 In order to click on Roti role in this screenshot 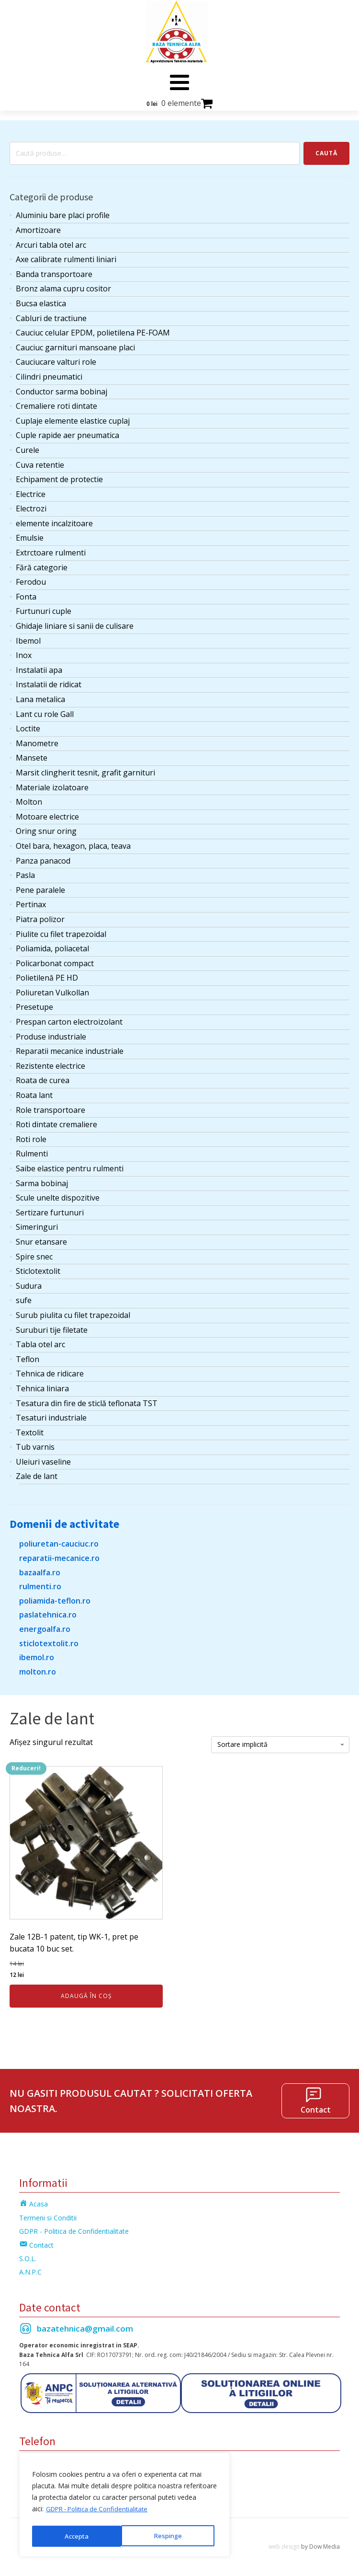, I will do `click(31, 1135)`.